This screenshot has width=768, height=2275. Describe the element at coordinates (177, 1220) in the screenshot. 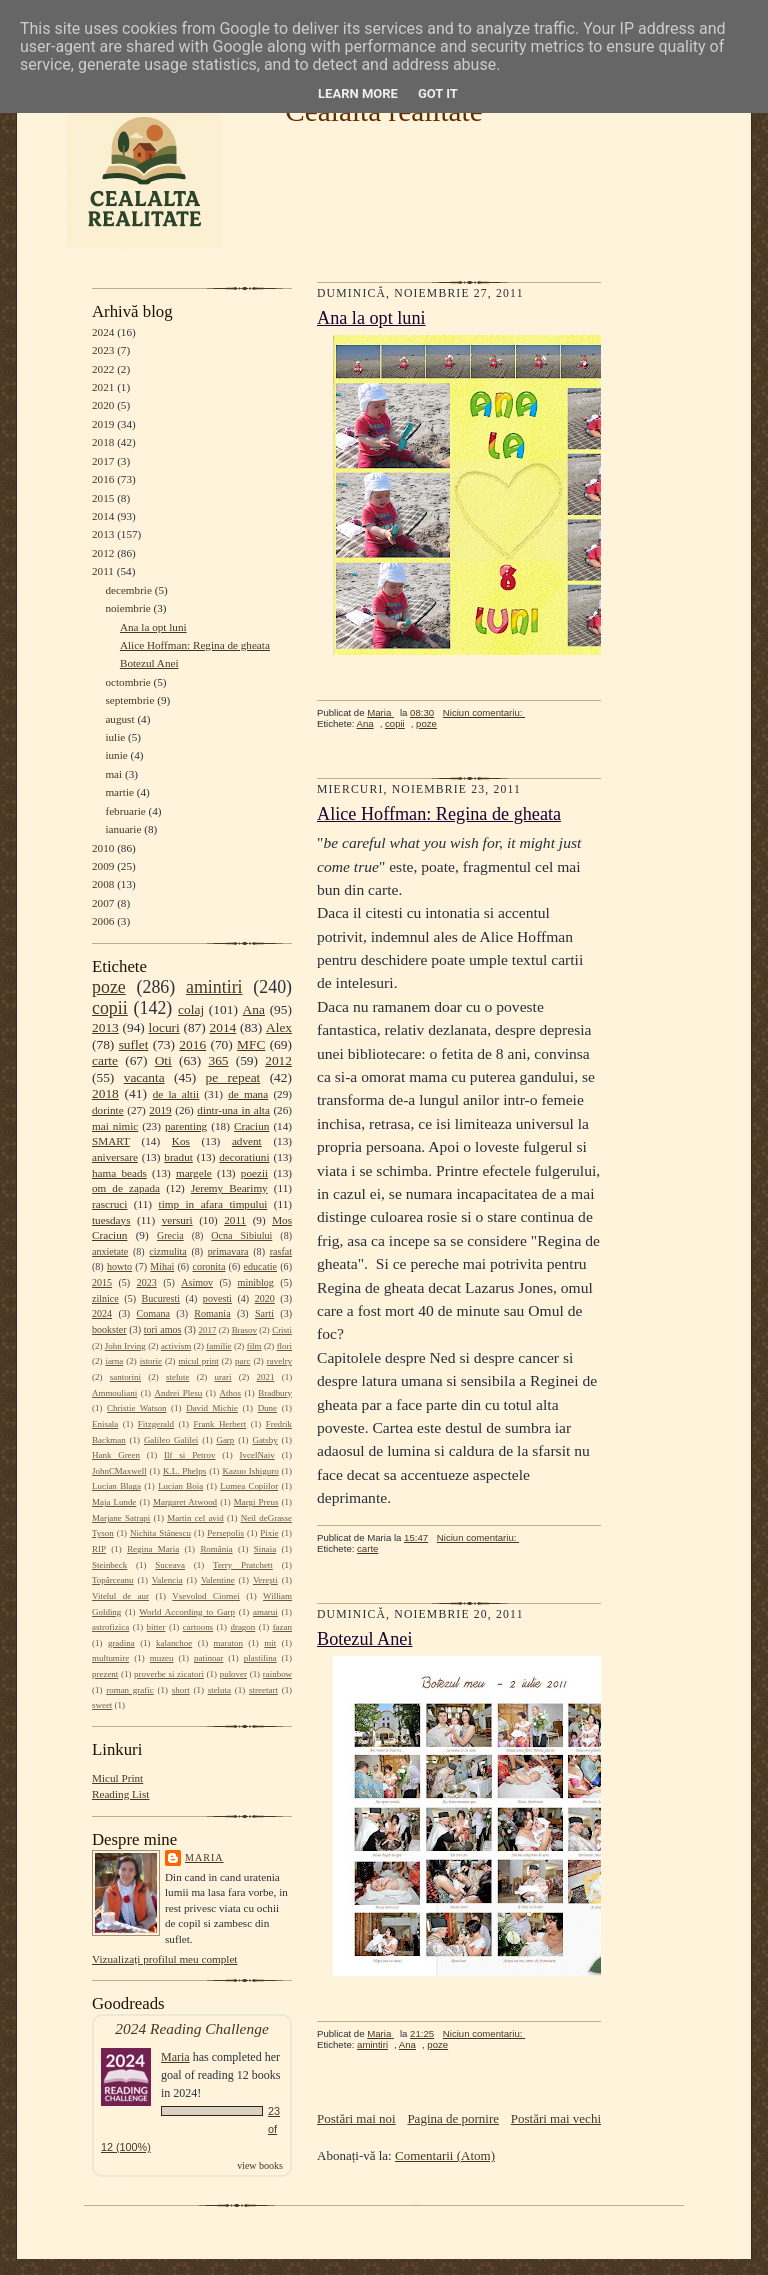

I see `versuri` at that location.